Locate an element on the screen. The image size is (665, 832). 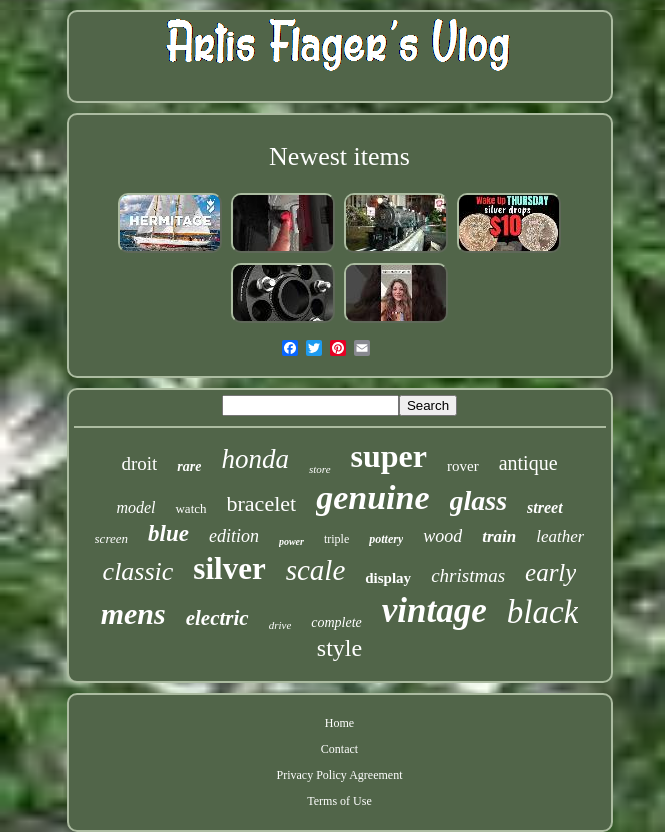
power is located at coordinates (291, 541).